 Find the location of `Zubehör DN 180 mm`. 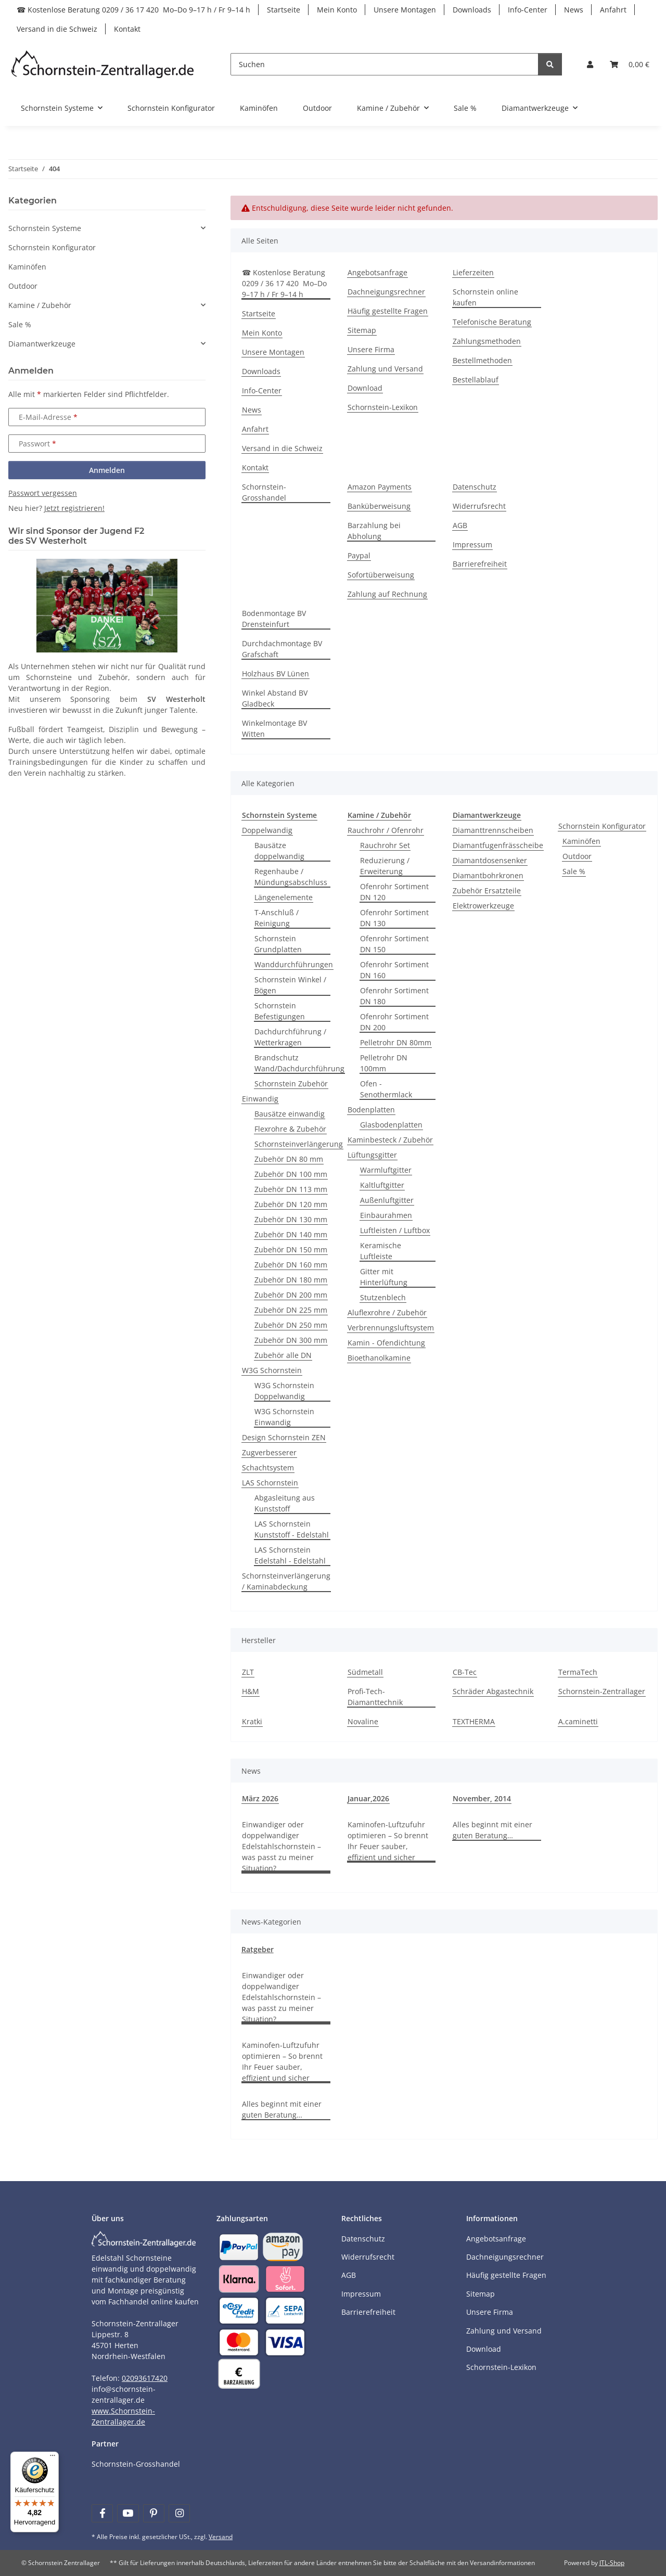

Zubehör DN 180 mm is located at coordinates (290, 1280).